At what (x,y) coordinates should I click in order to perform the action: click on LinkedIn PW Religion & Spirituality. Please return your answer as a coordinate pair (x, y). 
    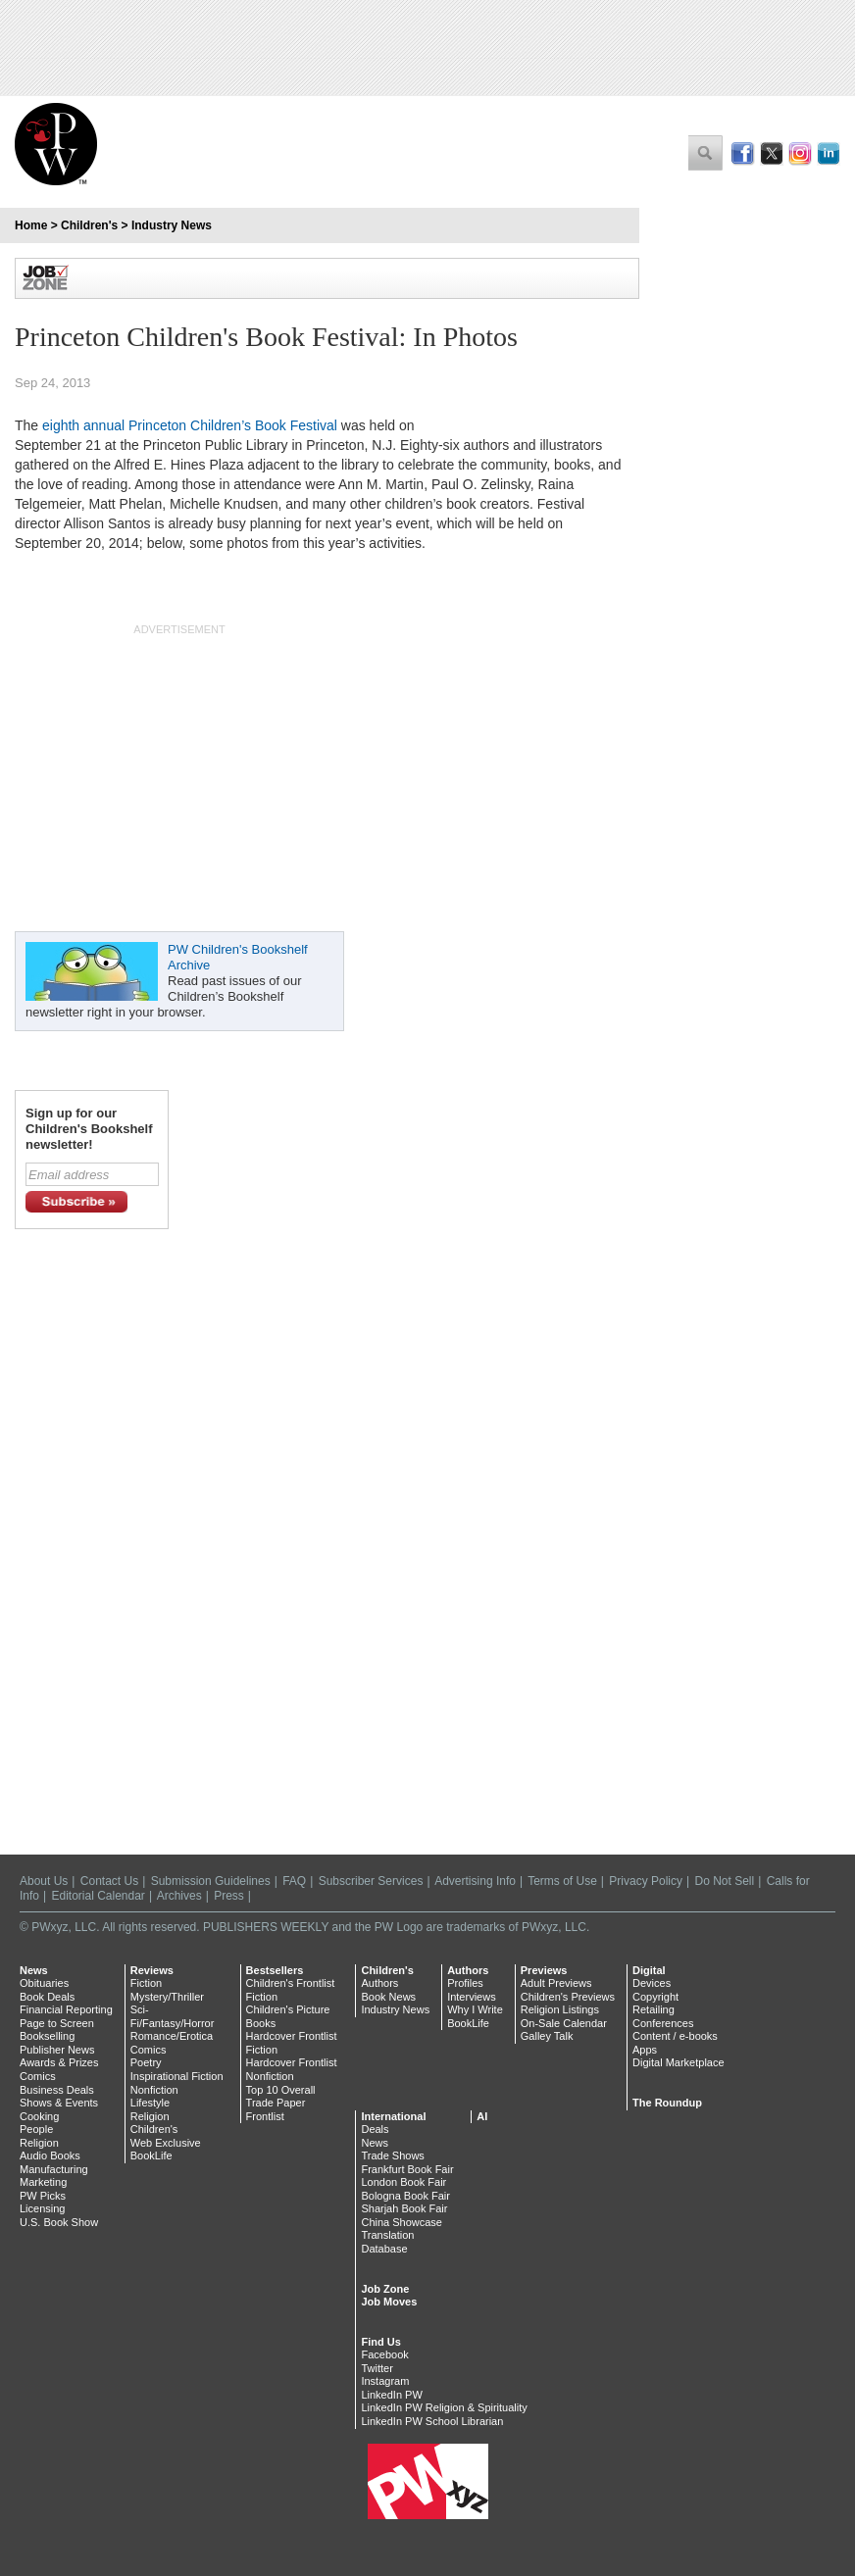
    Looking at the image, I should click on (444, 2407).